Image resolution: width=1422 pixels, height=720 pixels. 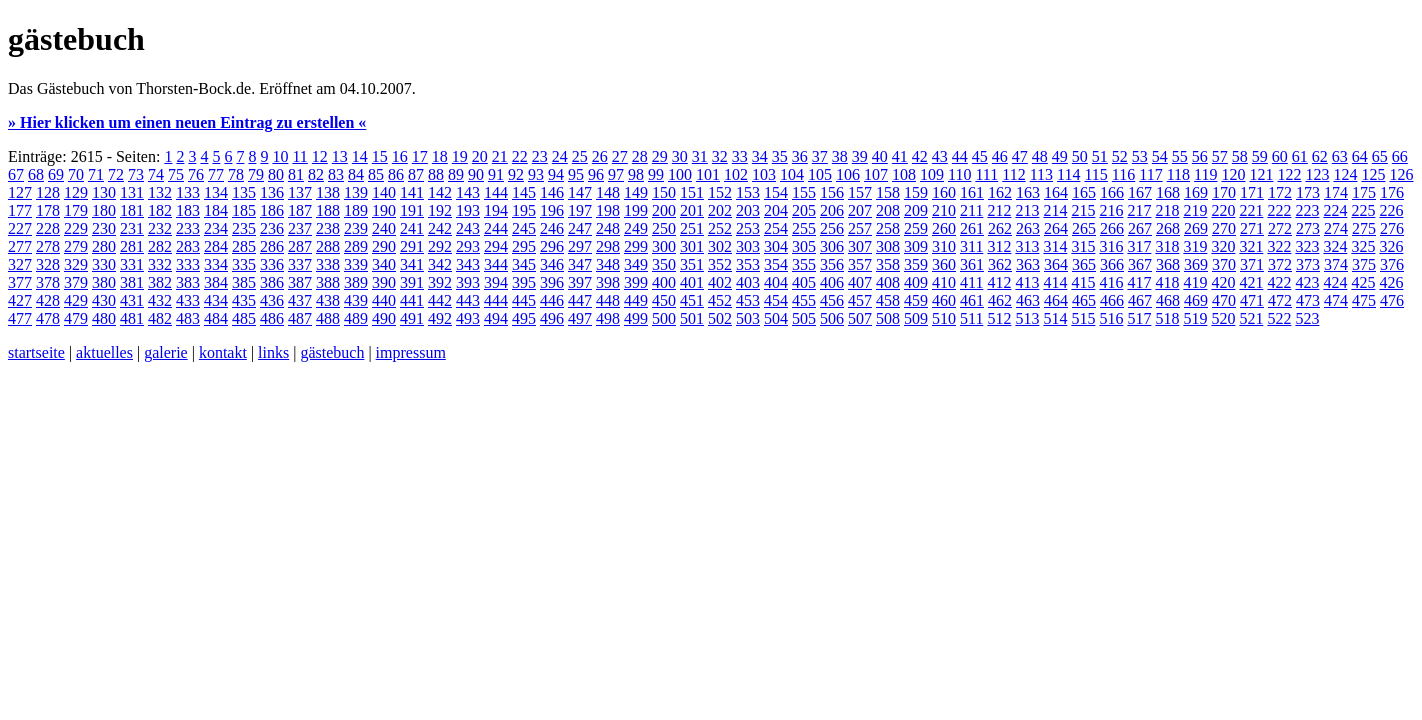 What do you see at coordinates (300, 210) in the screenshot?
I see `187` at bounding box center [300, 210].